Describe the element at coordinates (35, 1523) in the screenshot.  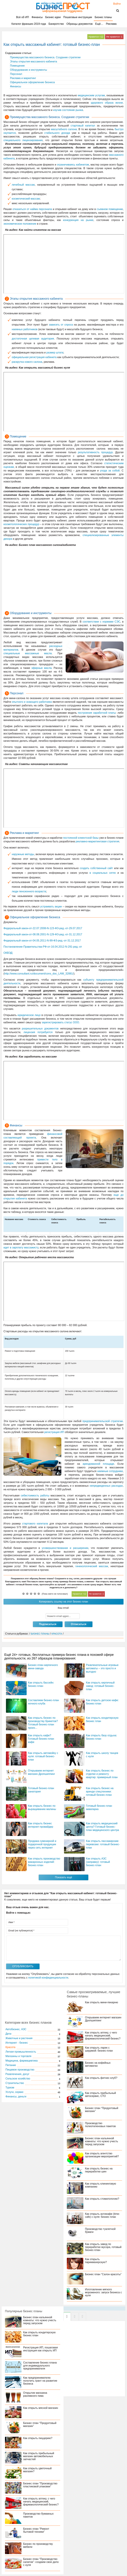
I see `стартового капитала` at that location.